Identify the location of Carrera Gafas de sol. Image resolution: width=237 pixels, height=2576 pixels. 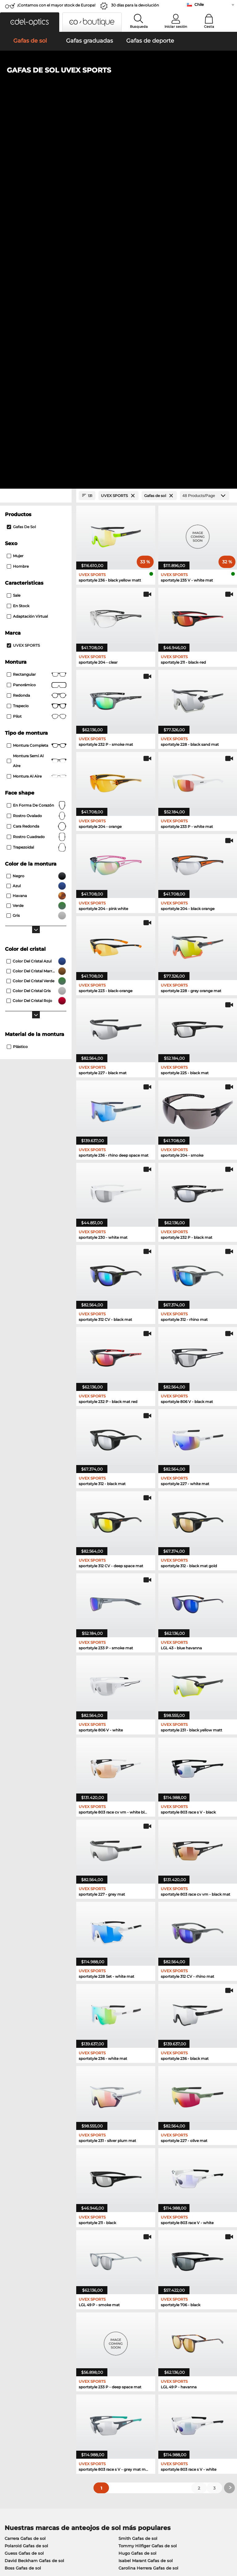
(25, 2175).